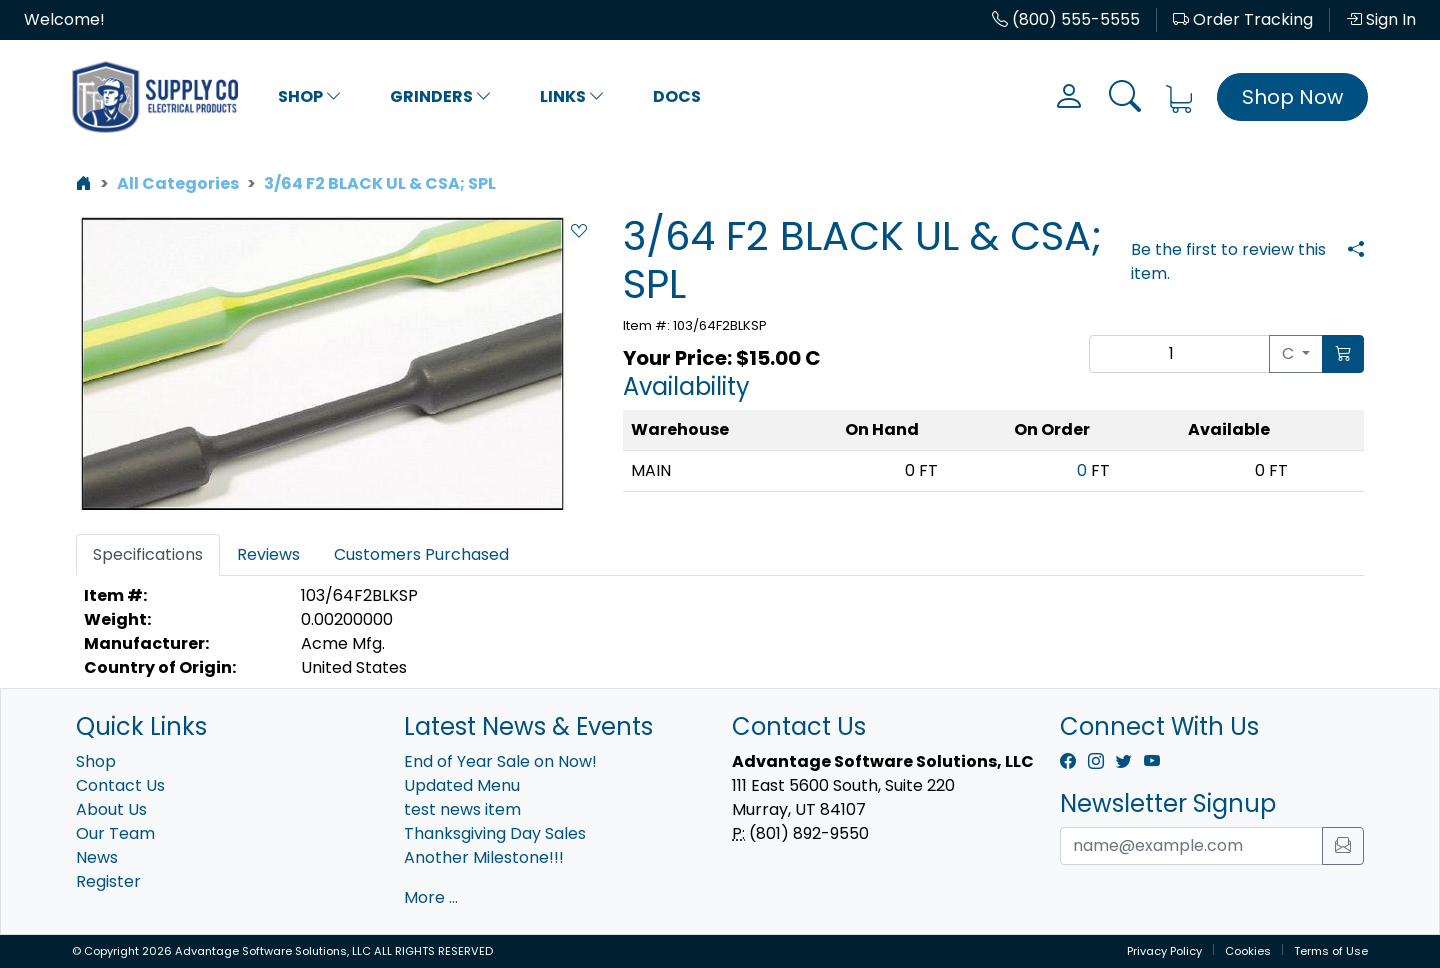 The image size is (1440, 968). What do you see at coordinates (462, 785) in the screenshot?
I see `Updated Menu` at bounding box center [462, 785].